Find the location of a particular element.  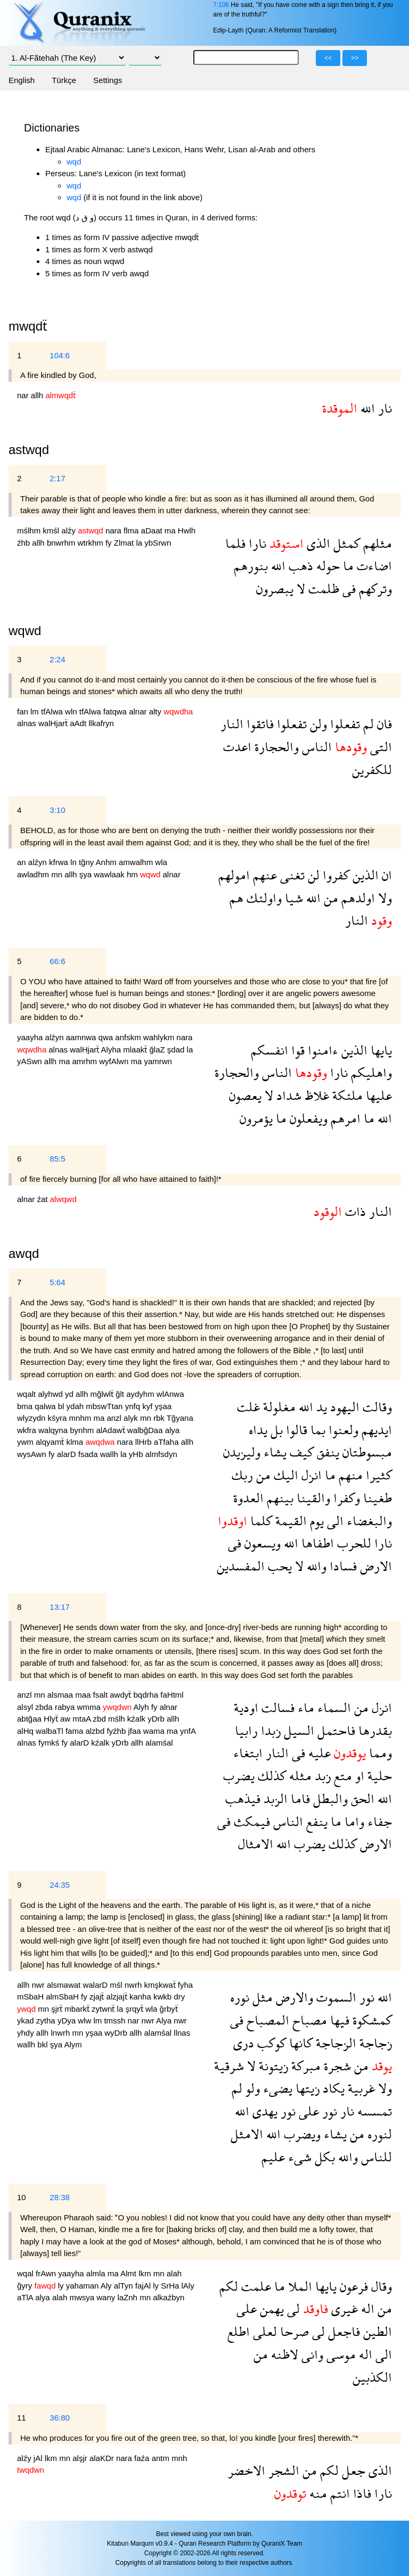

شجرة is located at coordinates (336, 2066).